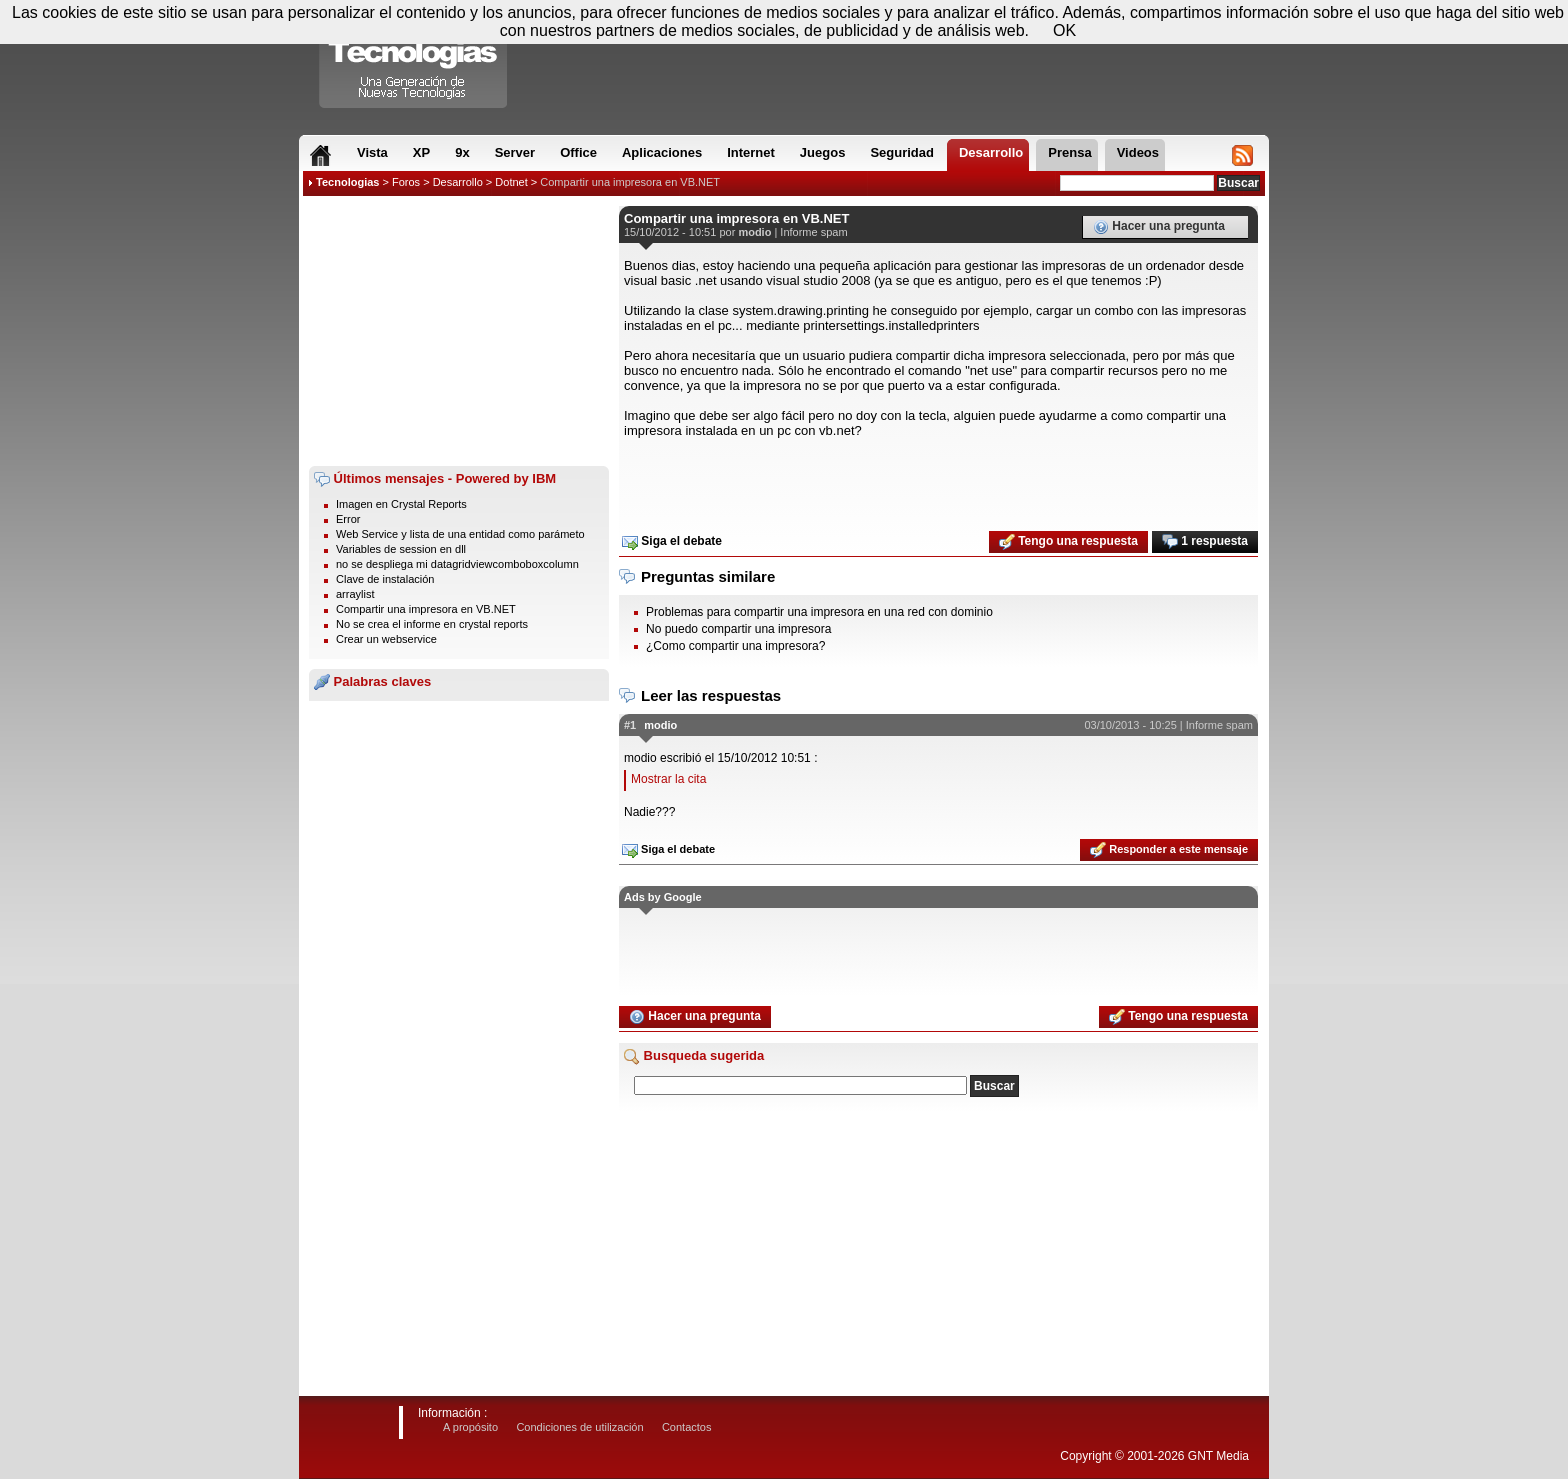 Image resolution: width=1568 pixels, height=1479 pixels. Describe the element at coordinates (414, 59) in the screenshot. I see `Compartir Tecnologias` at that location.